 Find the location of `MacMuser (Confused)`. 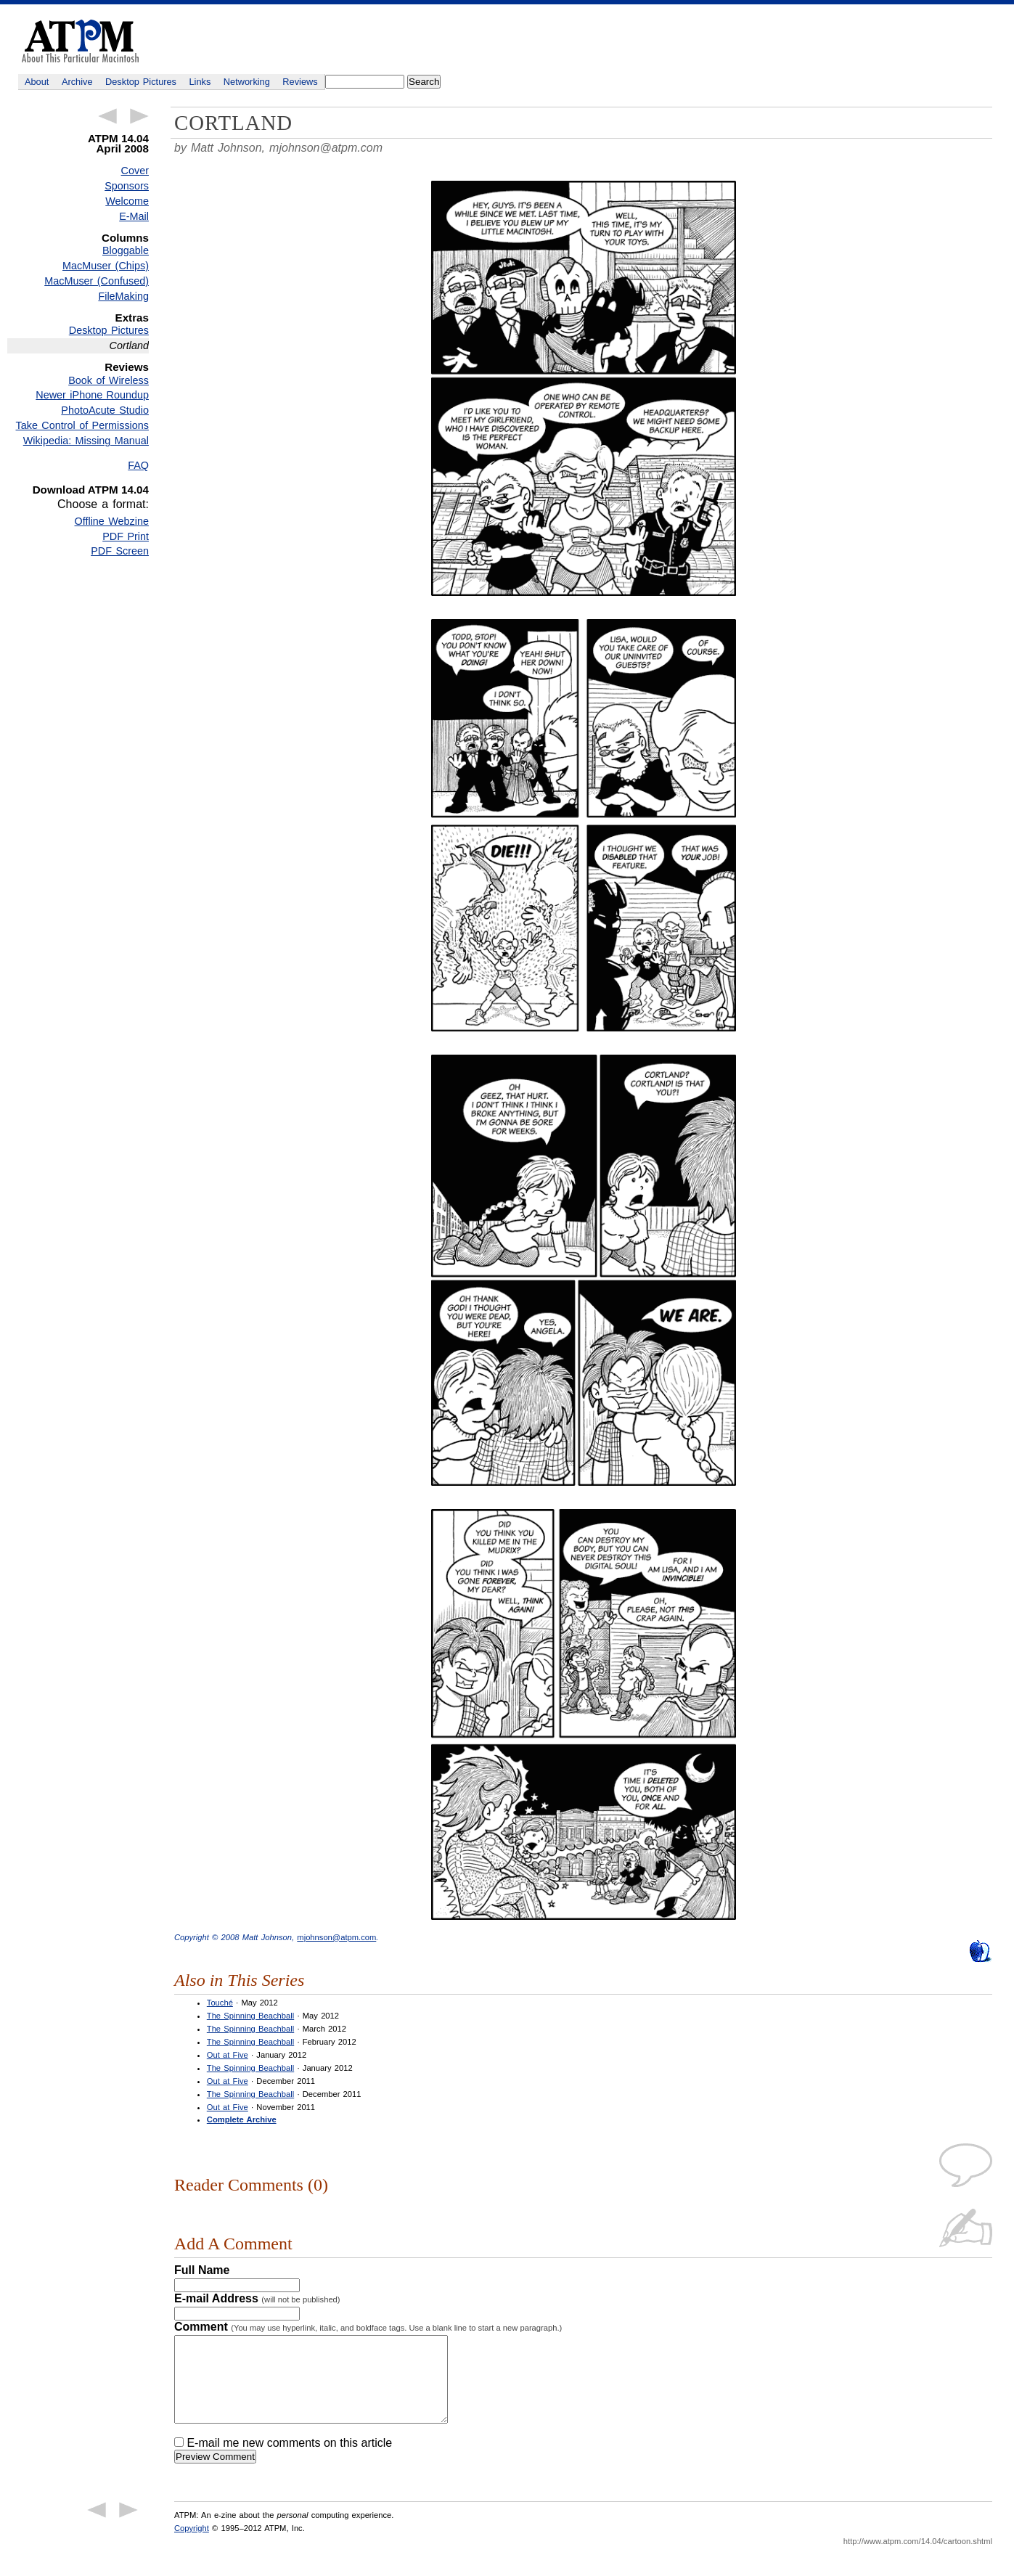

MacMuser (Confused) is located at coordinates (96, 281).